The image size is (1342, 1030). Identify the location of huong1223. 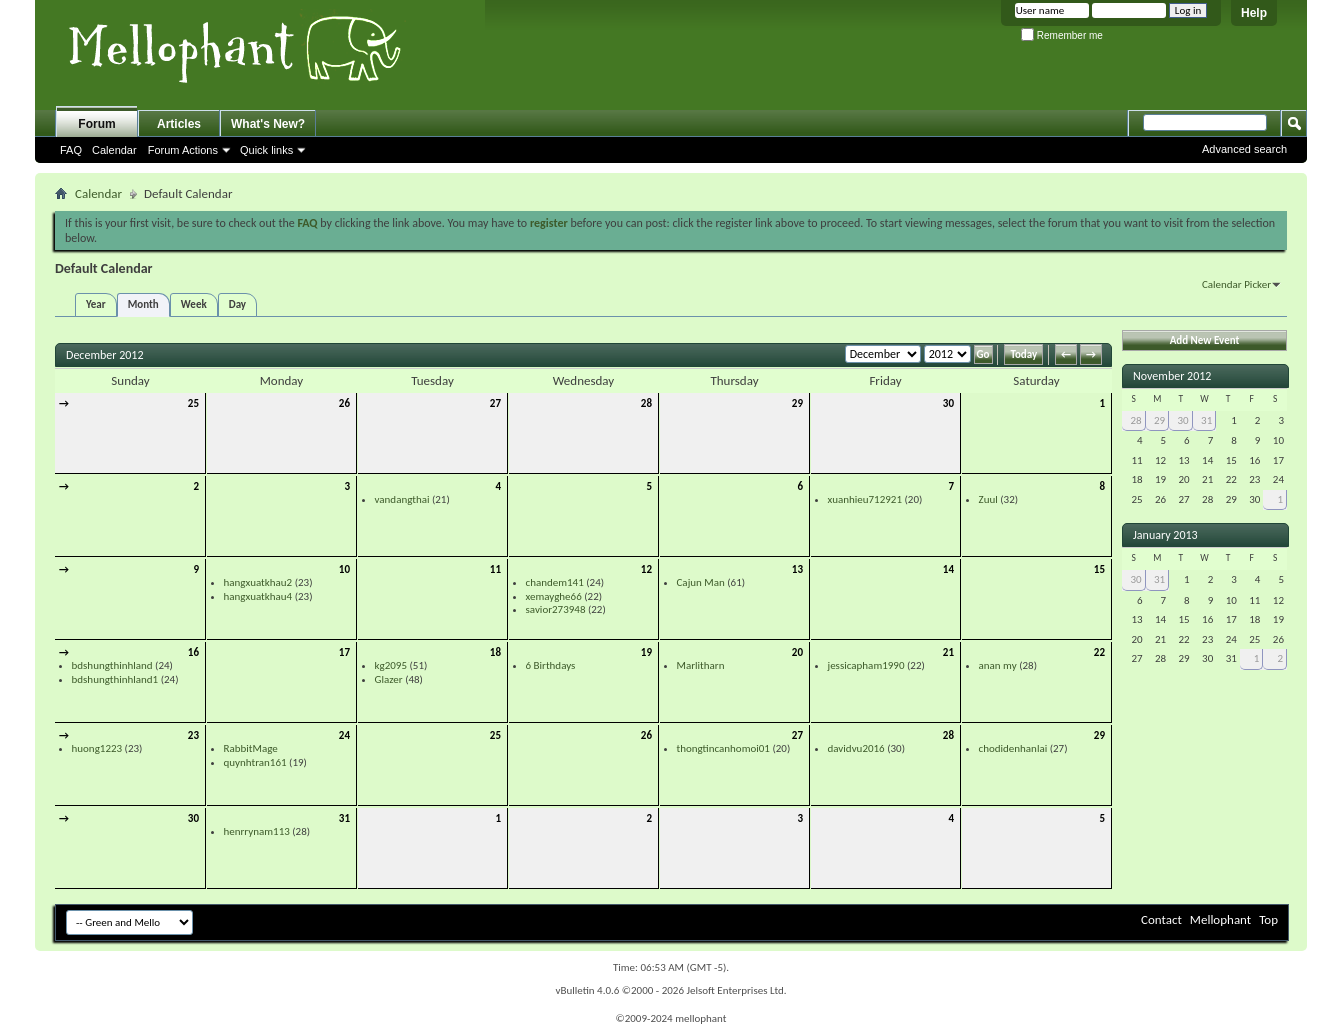
(97, 748).